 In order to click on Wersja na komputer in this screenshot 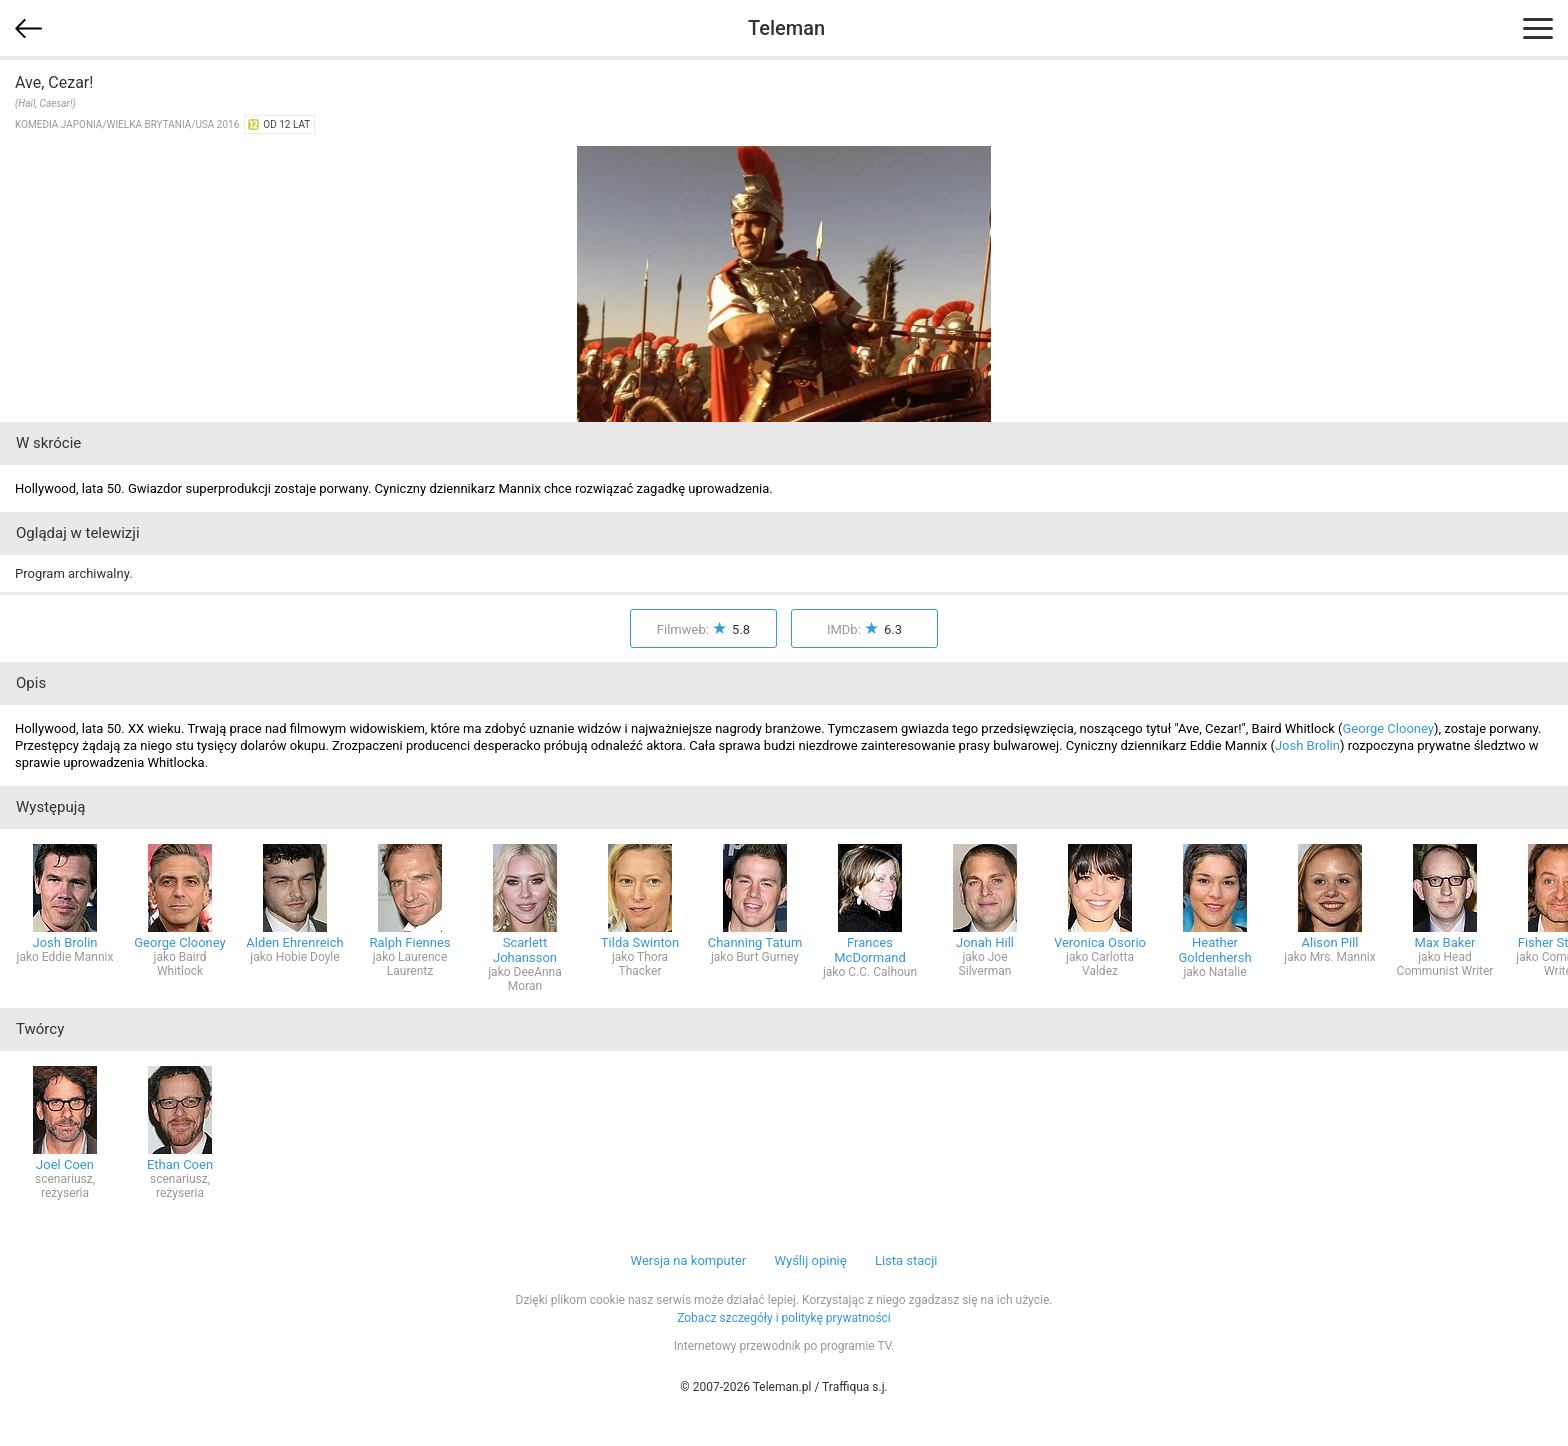, I will do `click(689, 1260)`.